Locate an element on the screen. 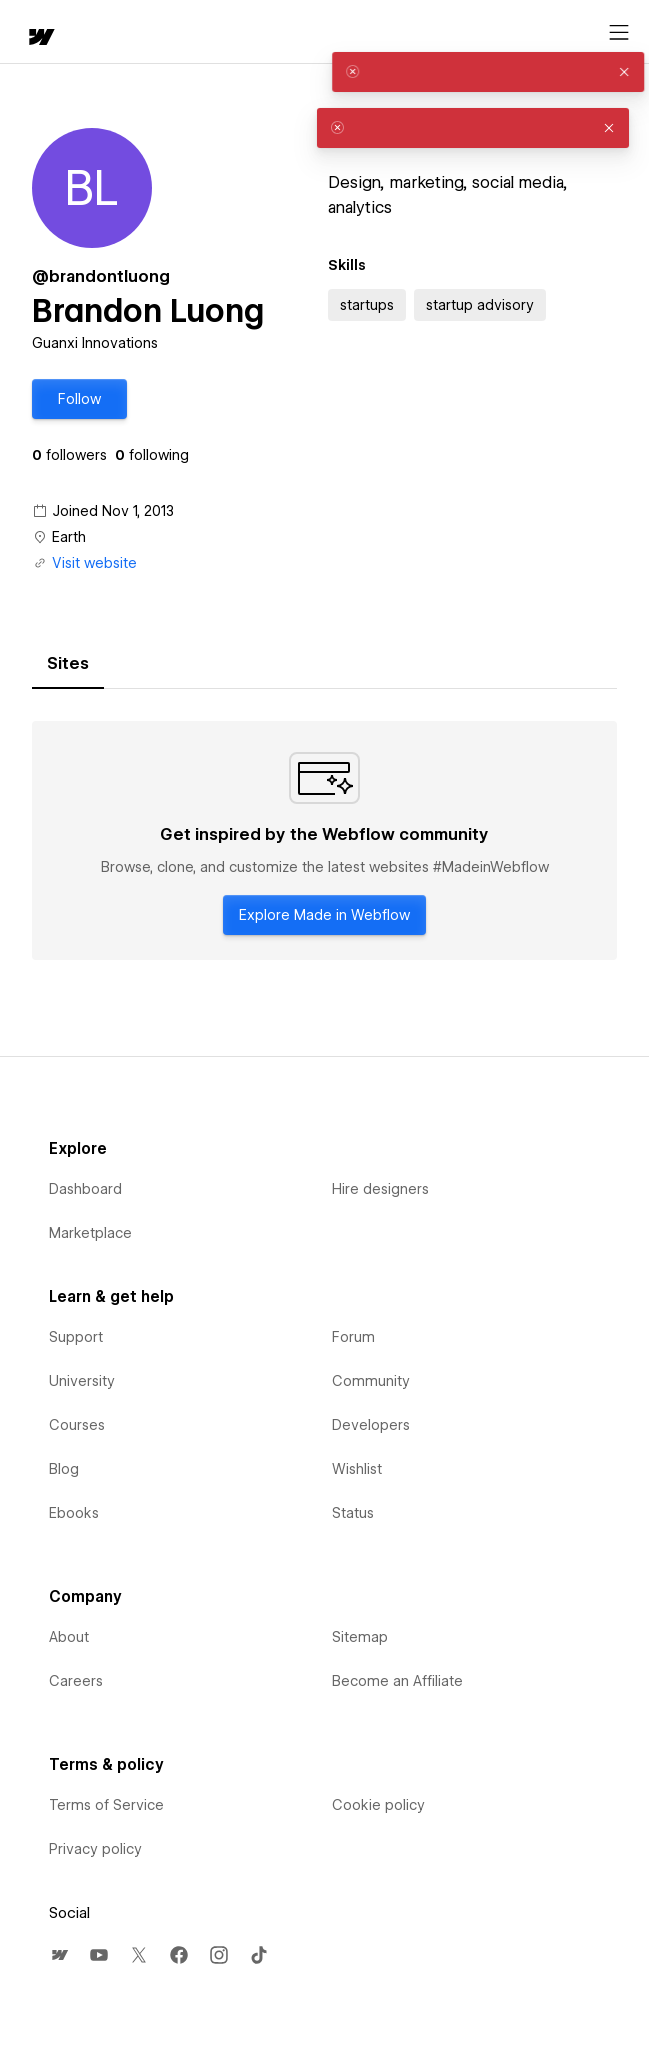  Status [menuitem] is located at coordinates (353, 1513).